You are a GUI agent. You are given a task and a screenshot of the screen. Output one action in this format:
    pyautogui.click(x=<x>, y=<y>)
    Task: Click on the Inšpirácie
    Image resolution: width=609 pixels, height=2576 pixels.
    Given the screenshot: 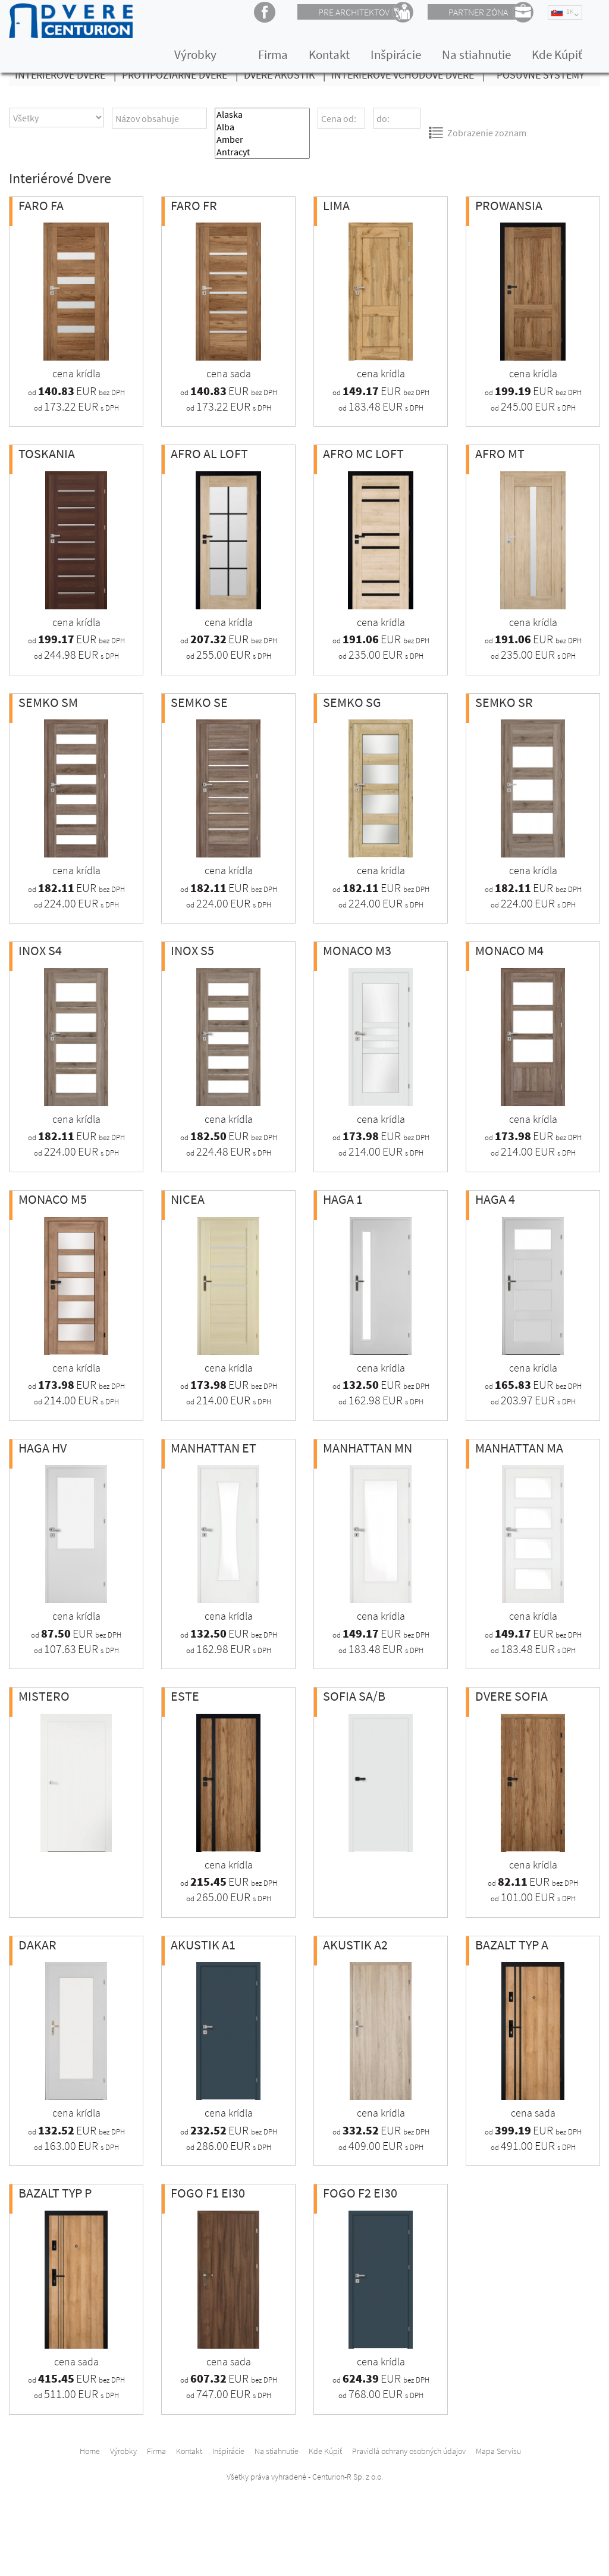 What is the action you would take?
    pyautogui.click(x=396, y=54)
    